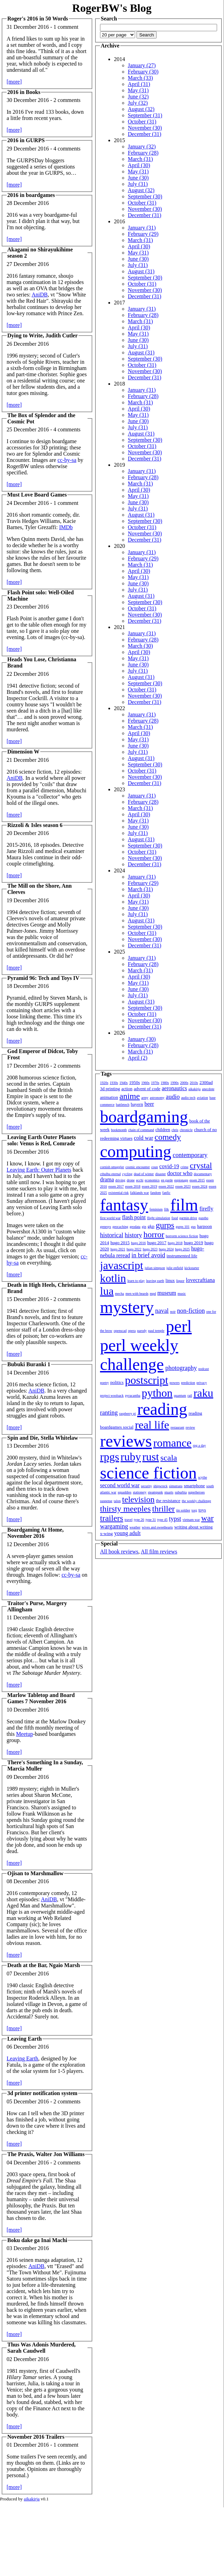  I want to click on rpgs, so click(109, 1456).